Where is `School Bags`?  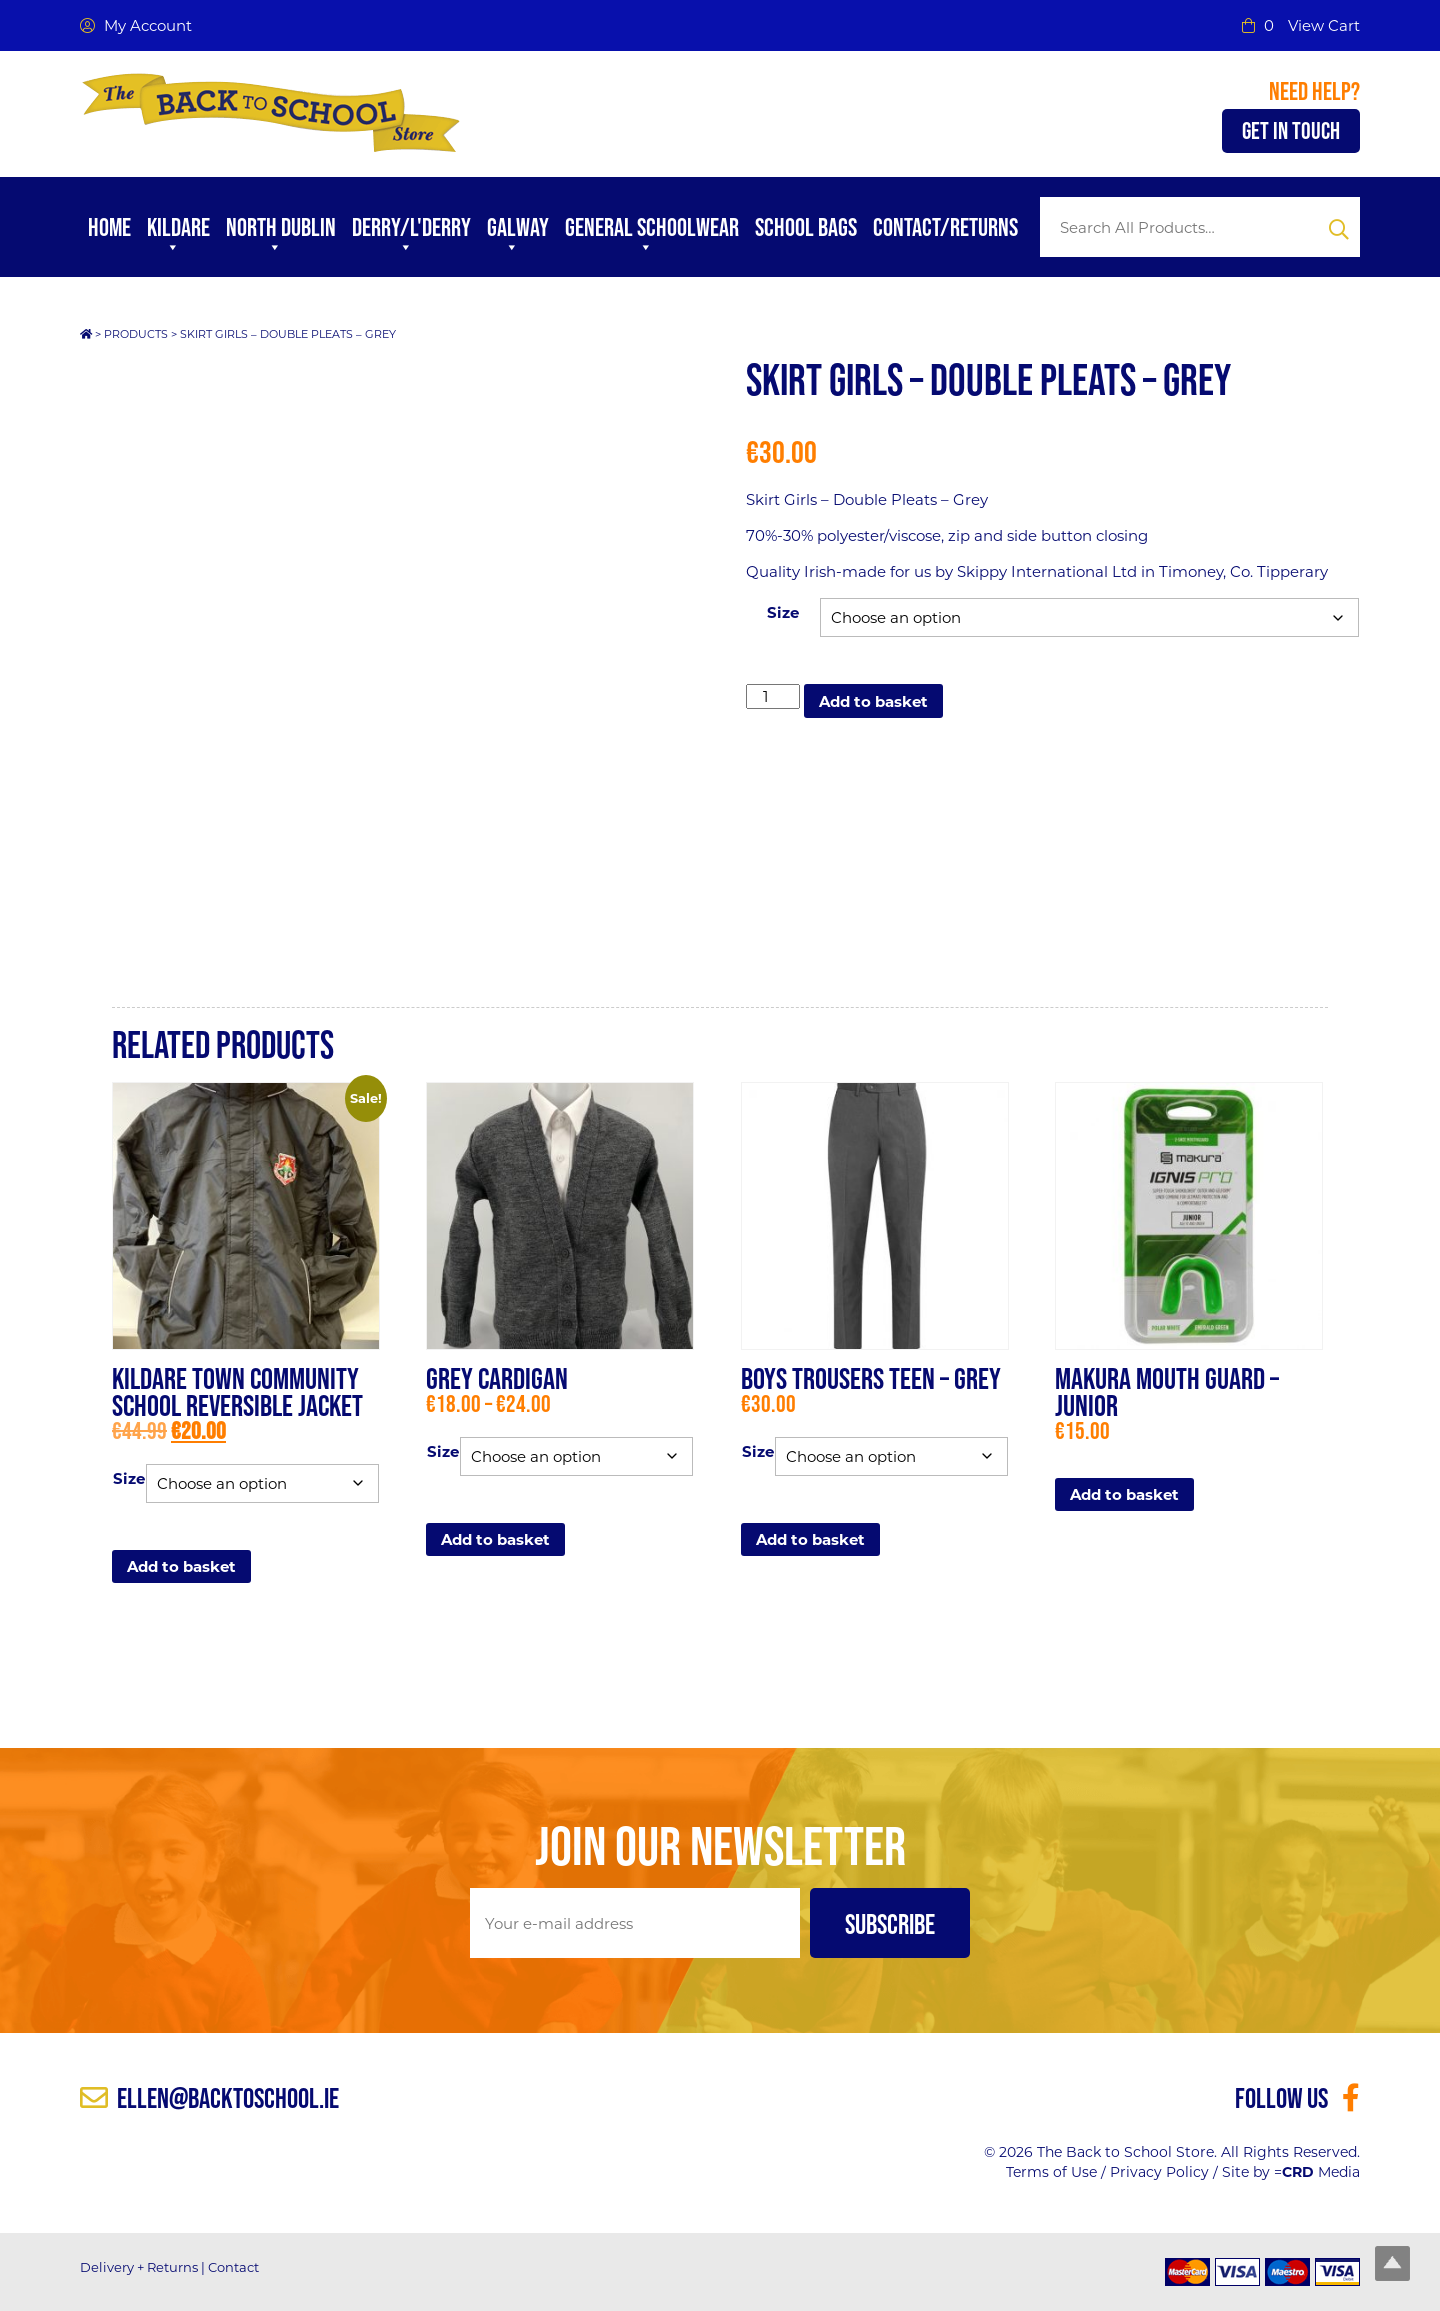 School Bags is located at coordinates (806, 227).